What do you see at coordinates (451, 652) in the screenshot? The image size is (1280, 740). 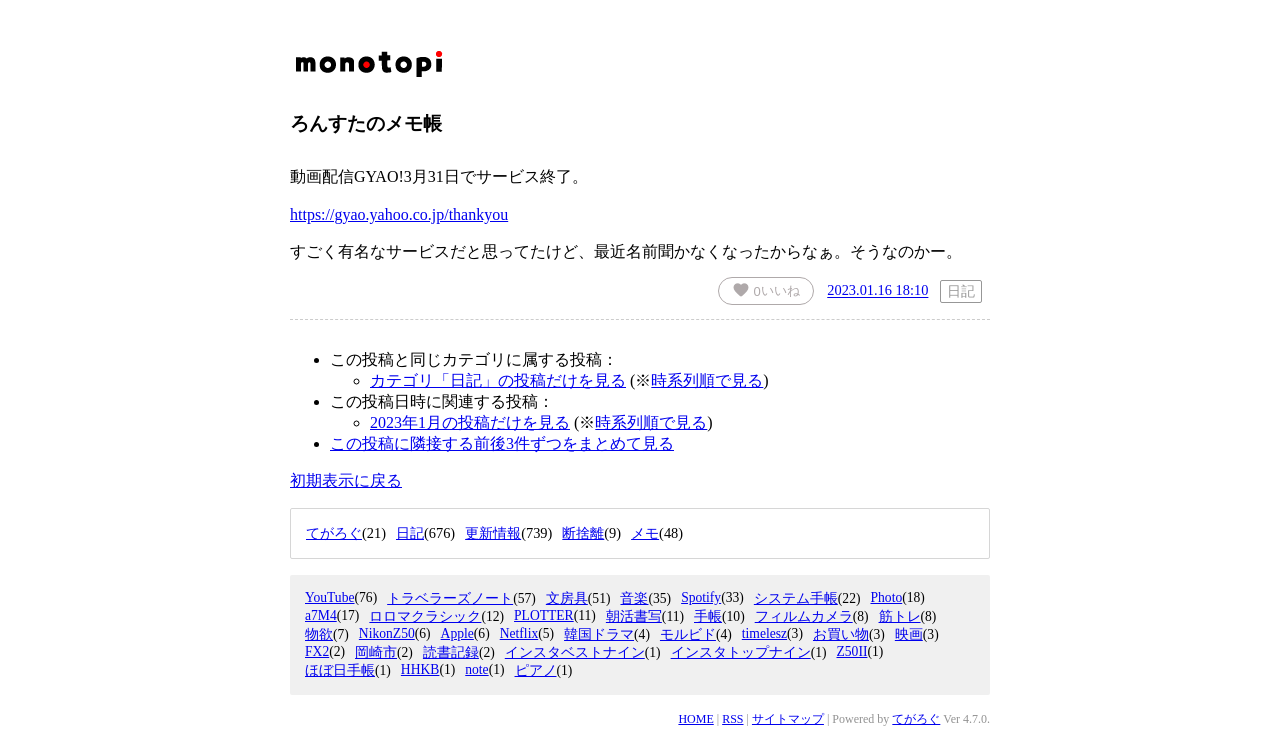 I see `読書記録` at bounding box center [451, 652].